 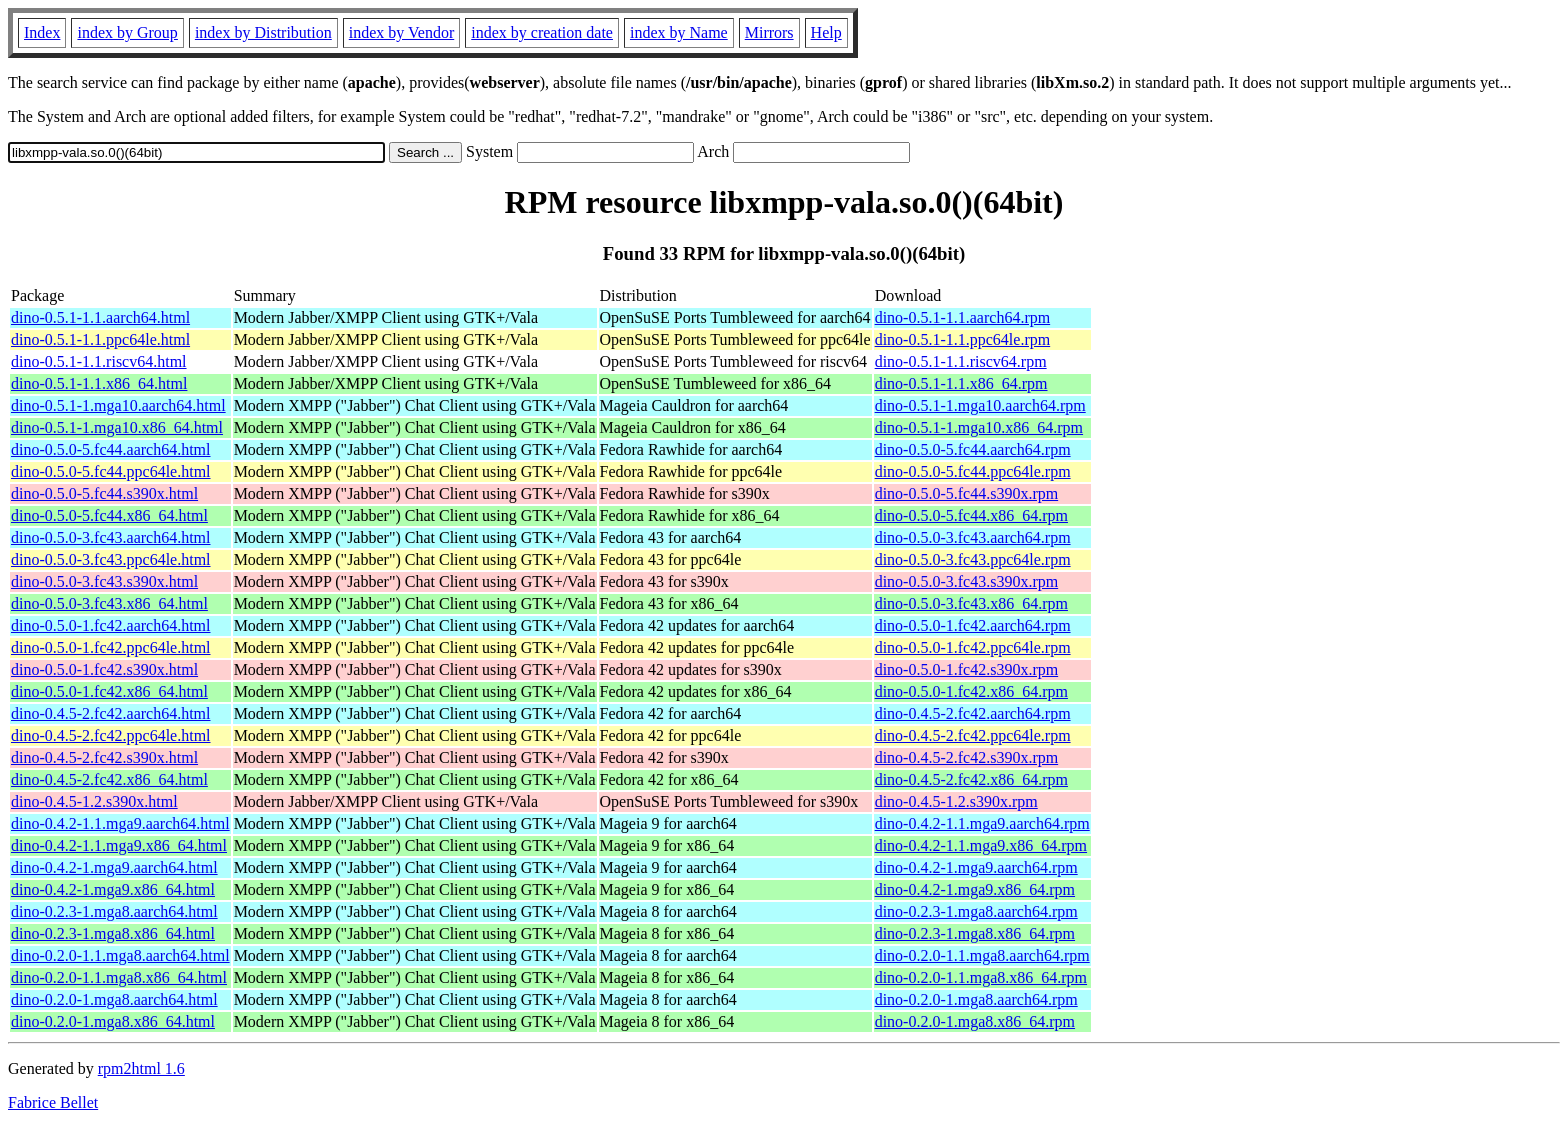 I want to click on dino-0.5.1-1.mga10.x86_64.html, so click(x=117, y=427).